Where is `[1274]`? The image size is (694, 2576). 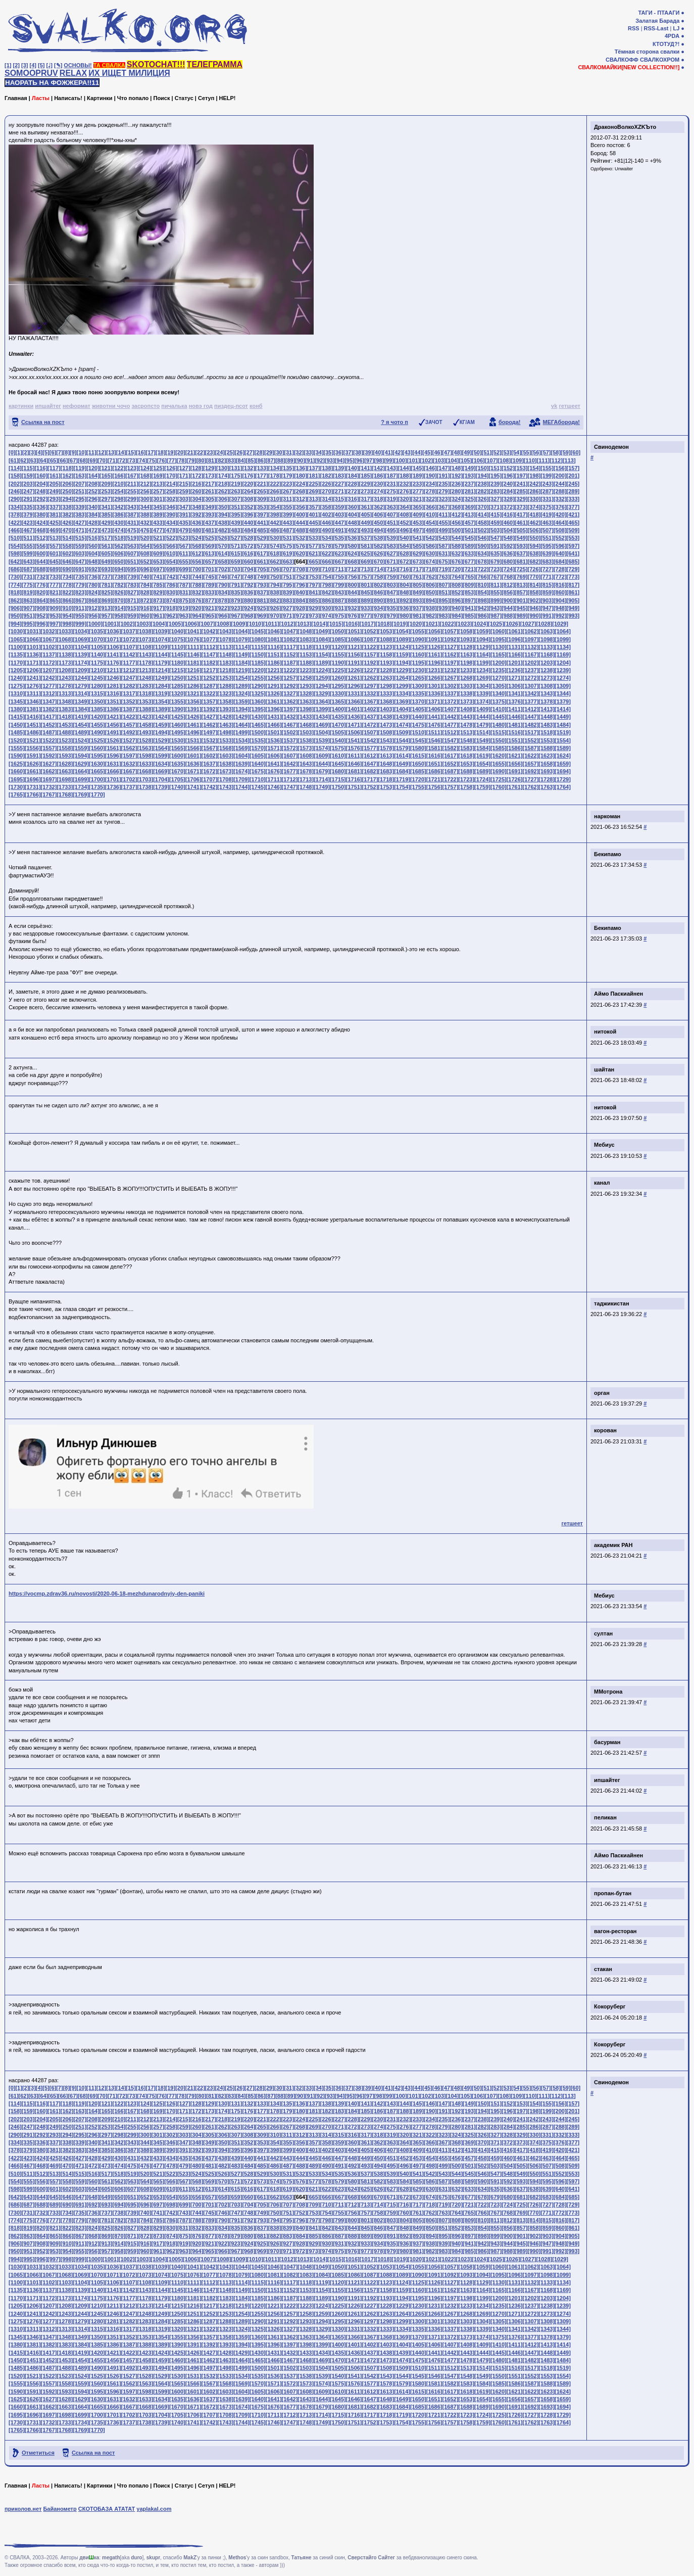
[1274] is located at coordinates (563, 678).